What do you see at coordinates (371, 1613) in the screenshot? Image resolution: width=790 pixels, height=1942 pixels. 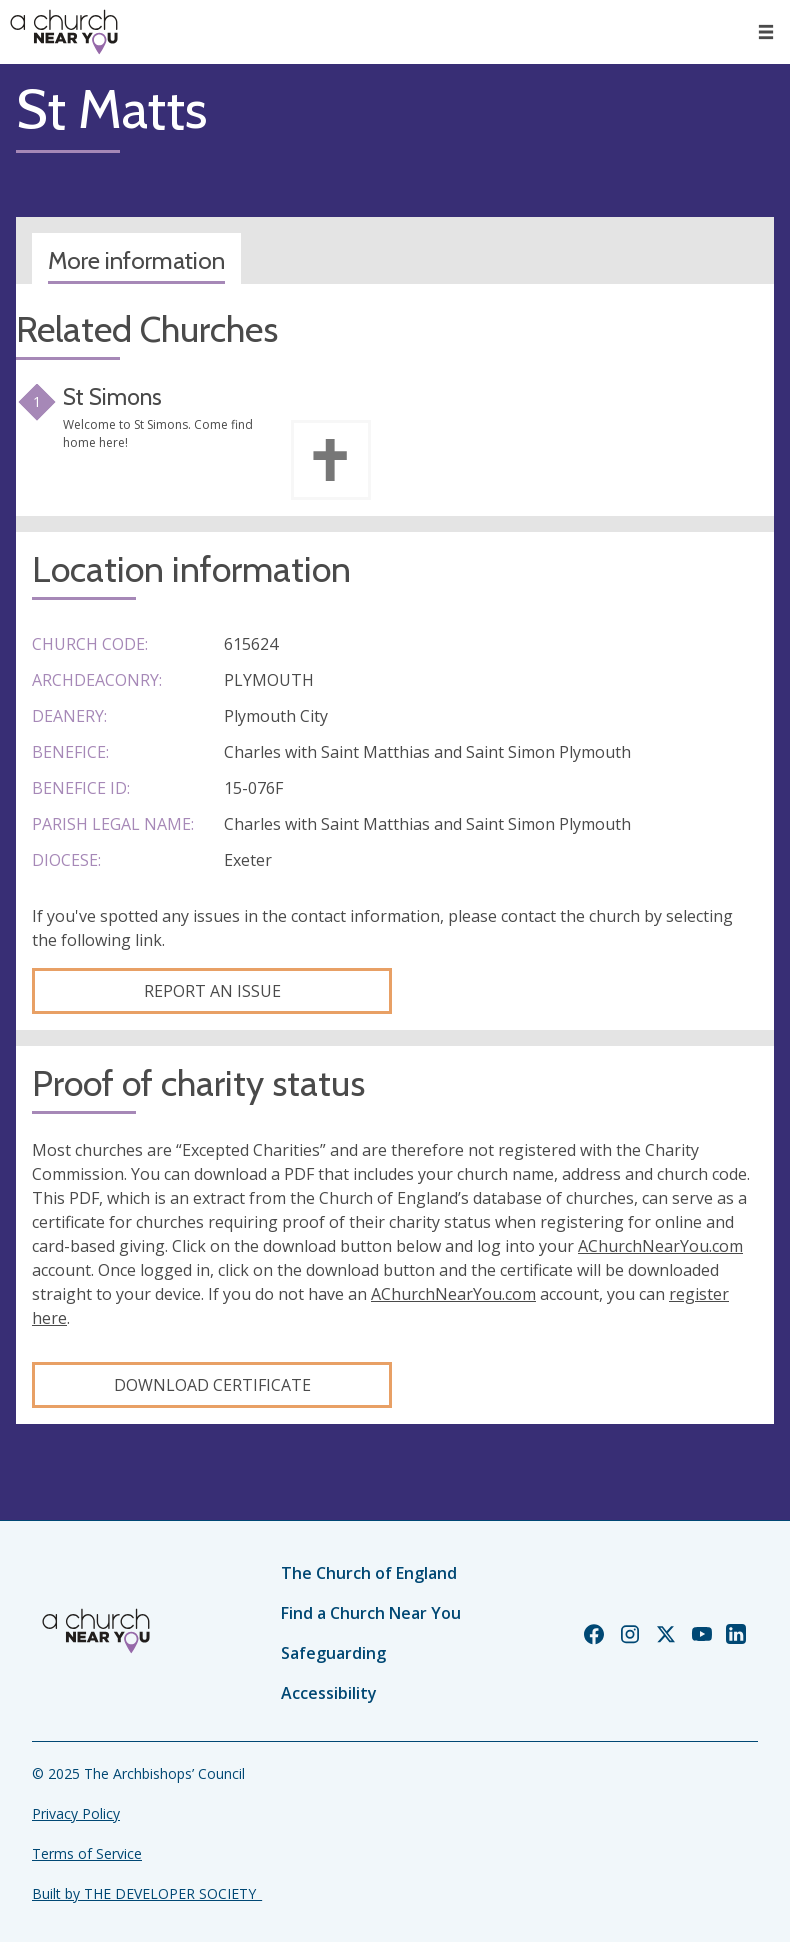 I see `Find a Church Near You` at bounding box center [371, 1613].